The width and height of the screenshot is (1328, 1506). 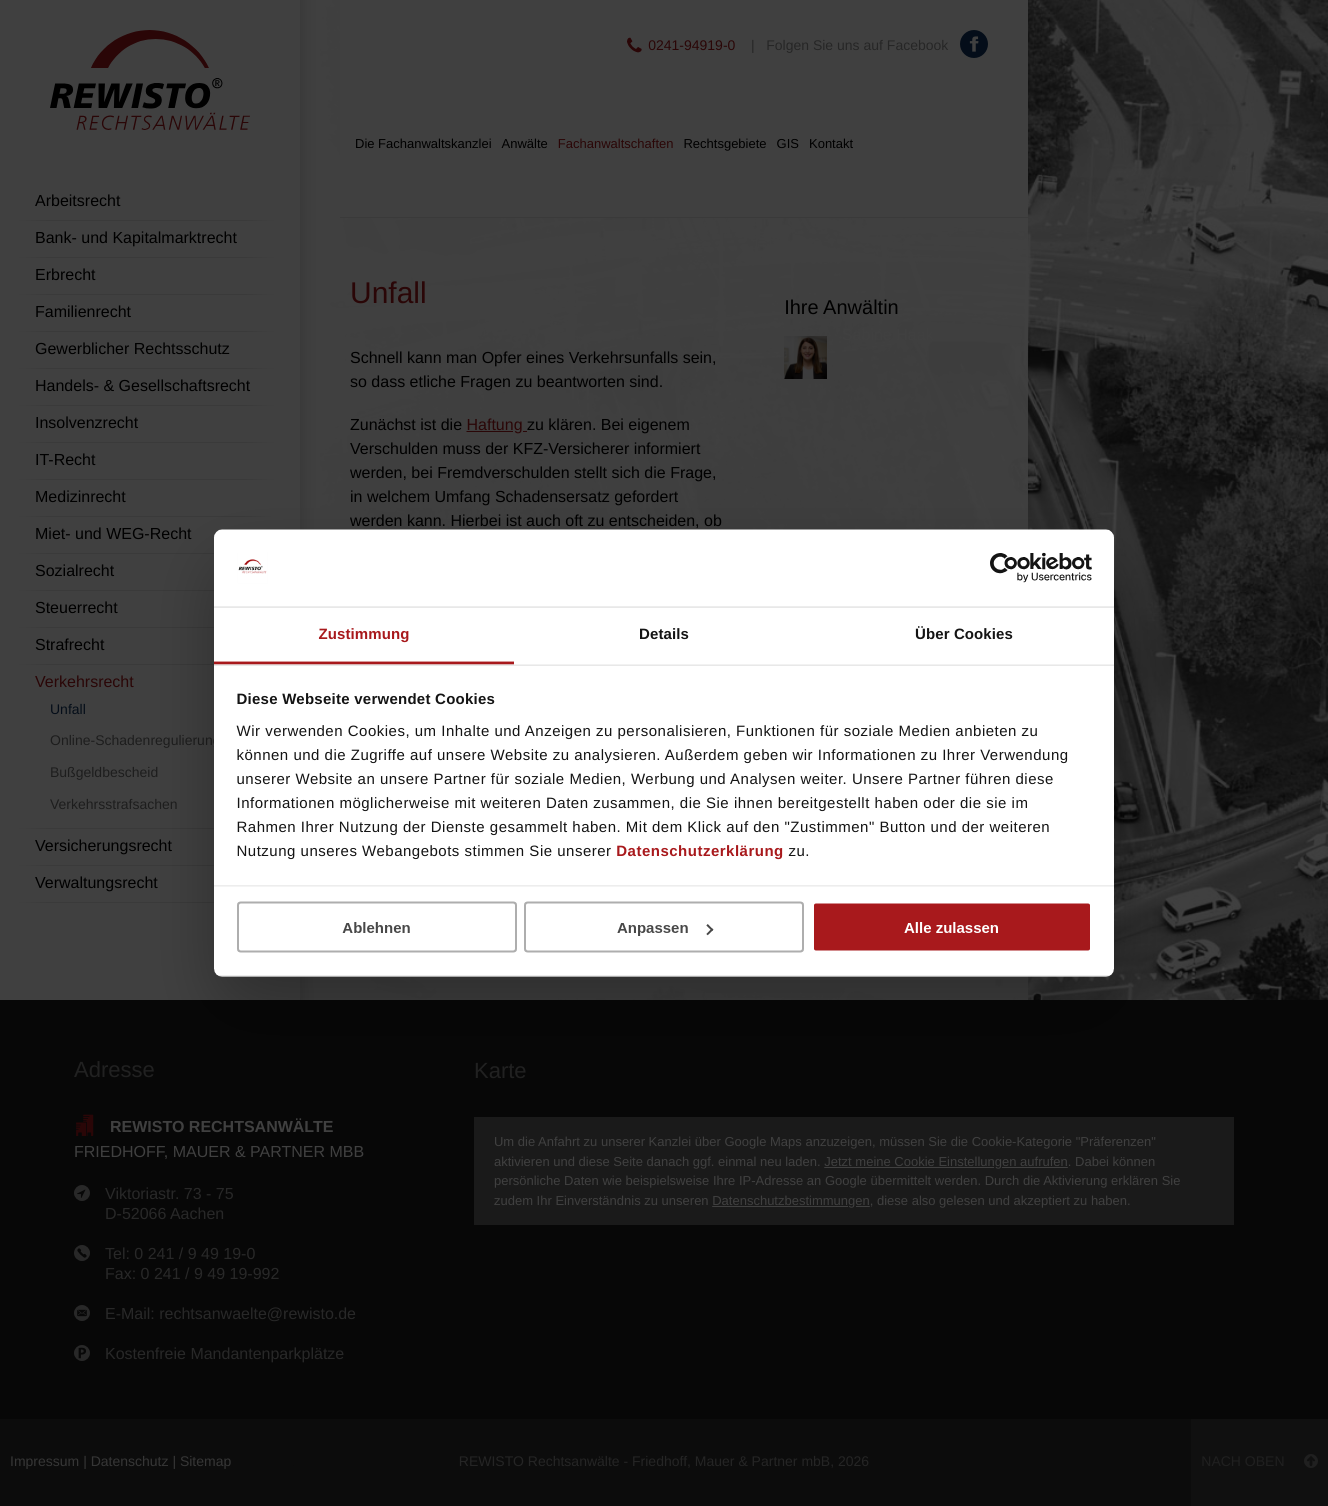 I want to click on Alle zulassen, so click(x=951, y=927).